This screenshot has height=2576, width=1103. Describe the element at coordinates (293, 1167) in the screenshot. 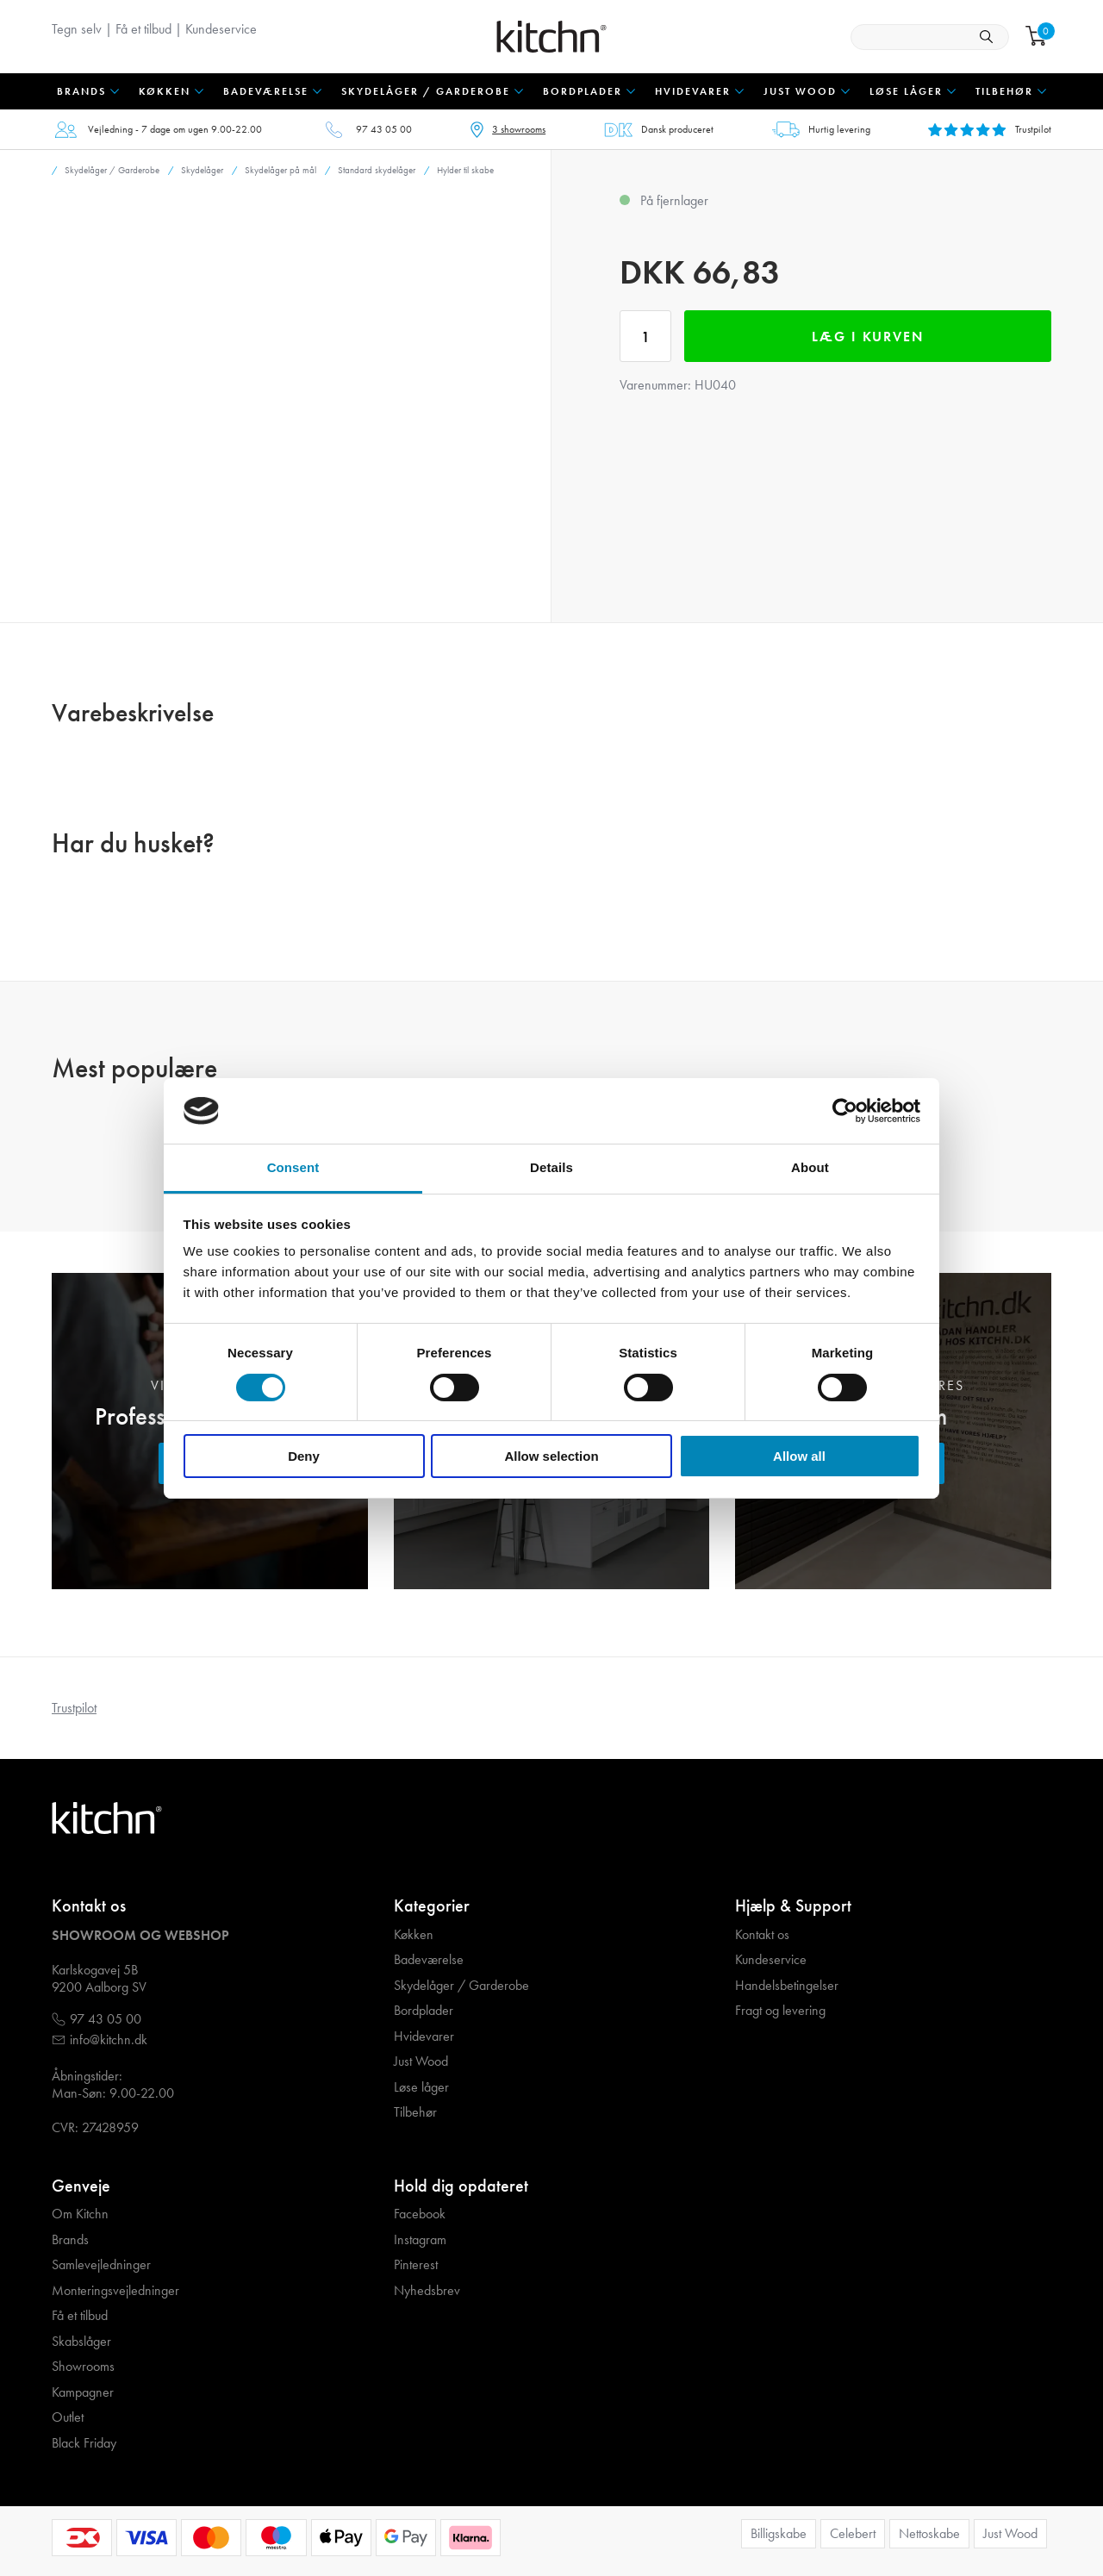

I see `Consent [tab]` at that location.